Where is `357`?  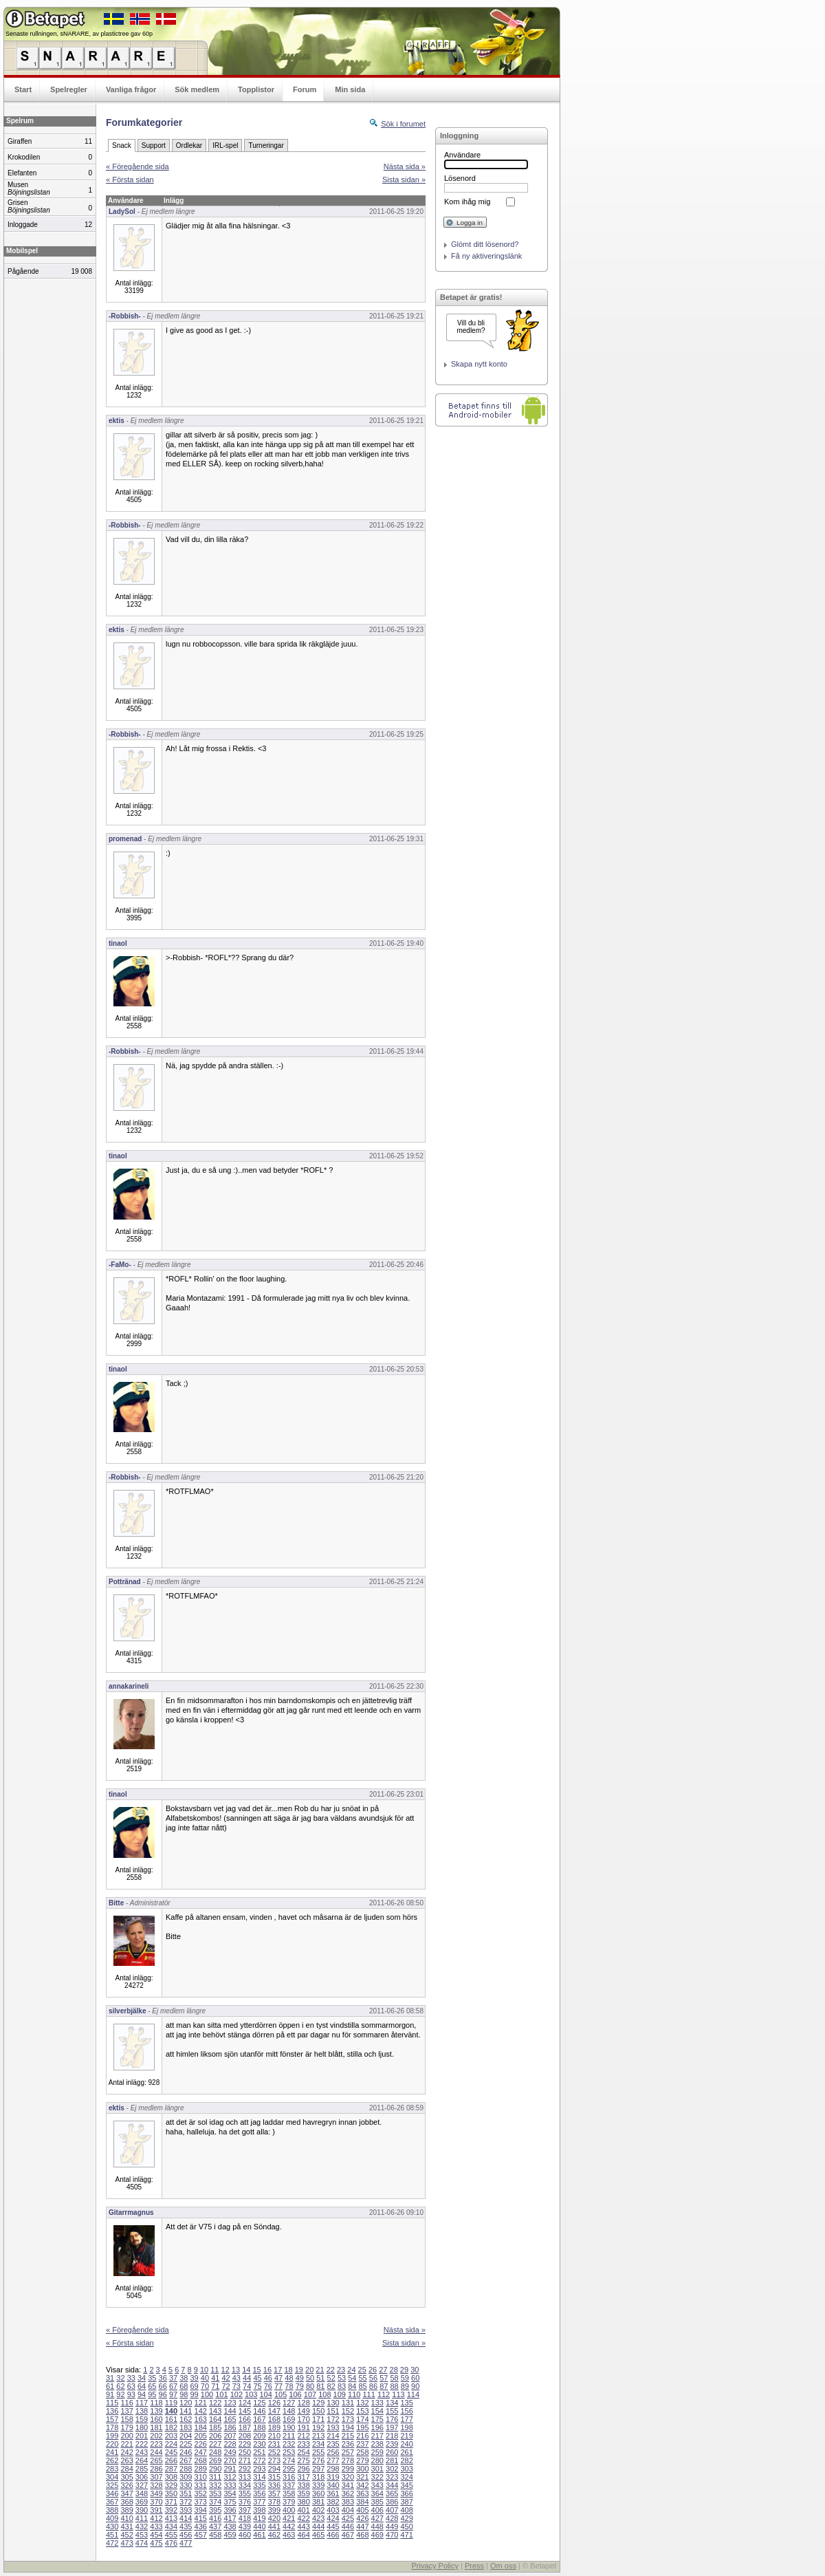
357 is located at coordinates (274, 2493).